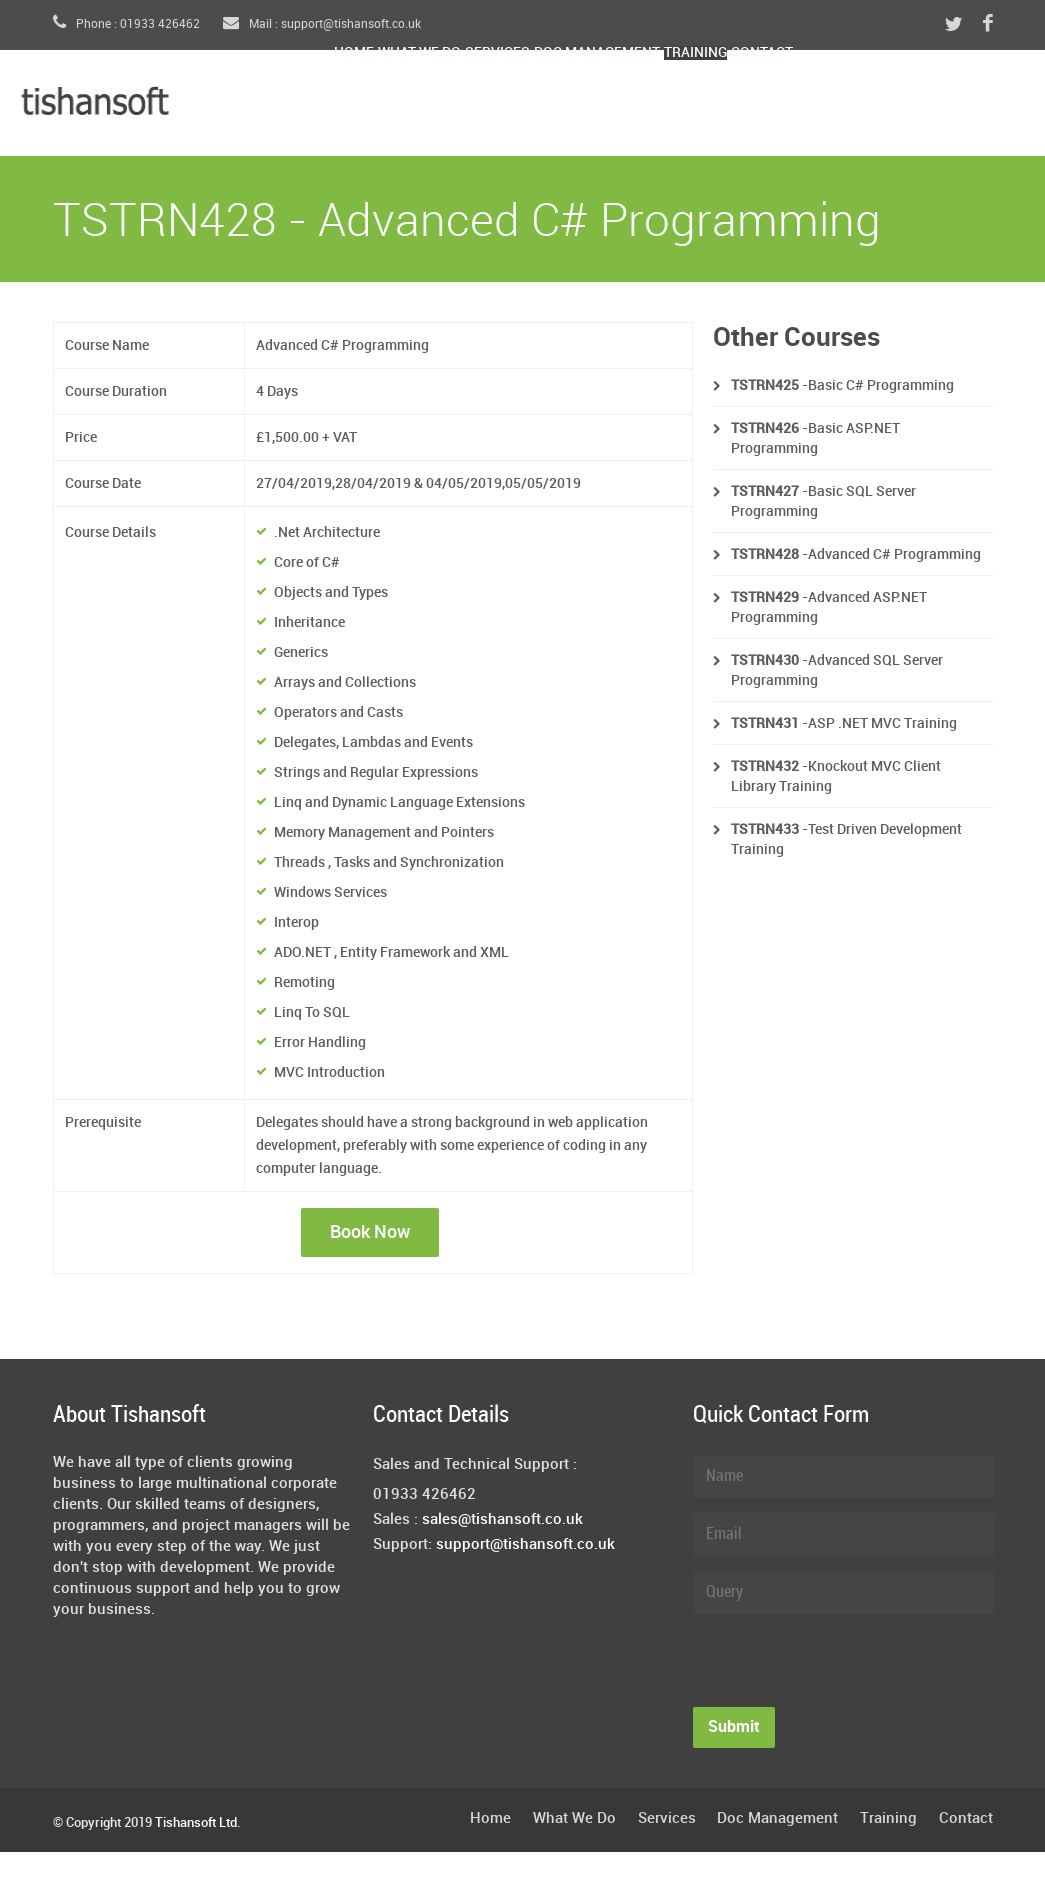  Describe the element at coordinates (126, 24) in the screenshot. I see `Phone : 01933 426462` at that location.